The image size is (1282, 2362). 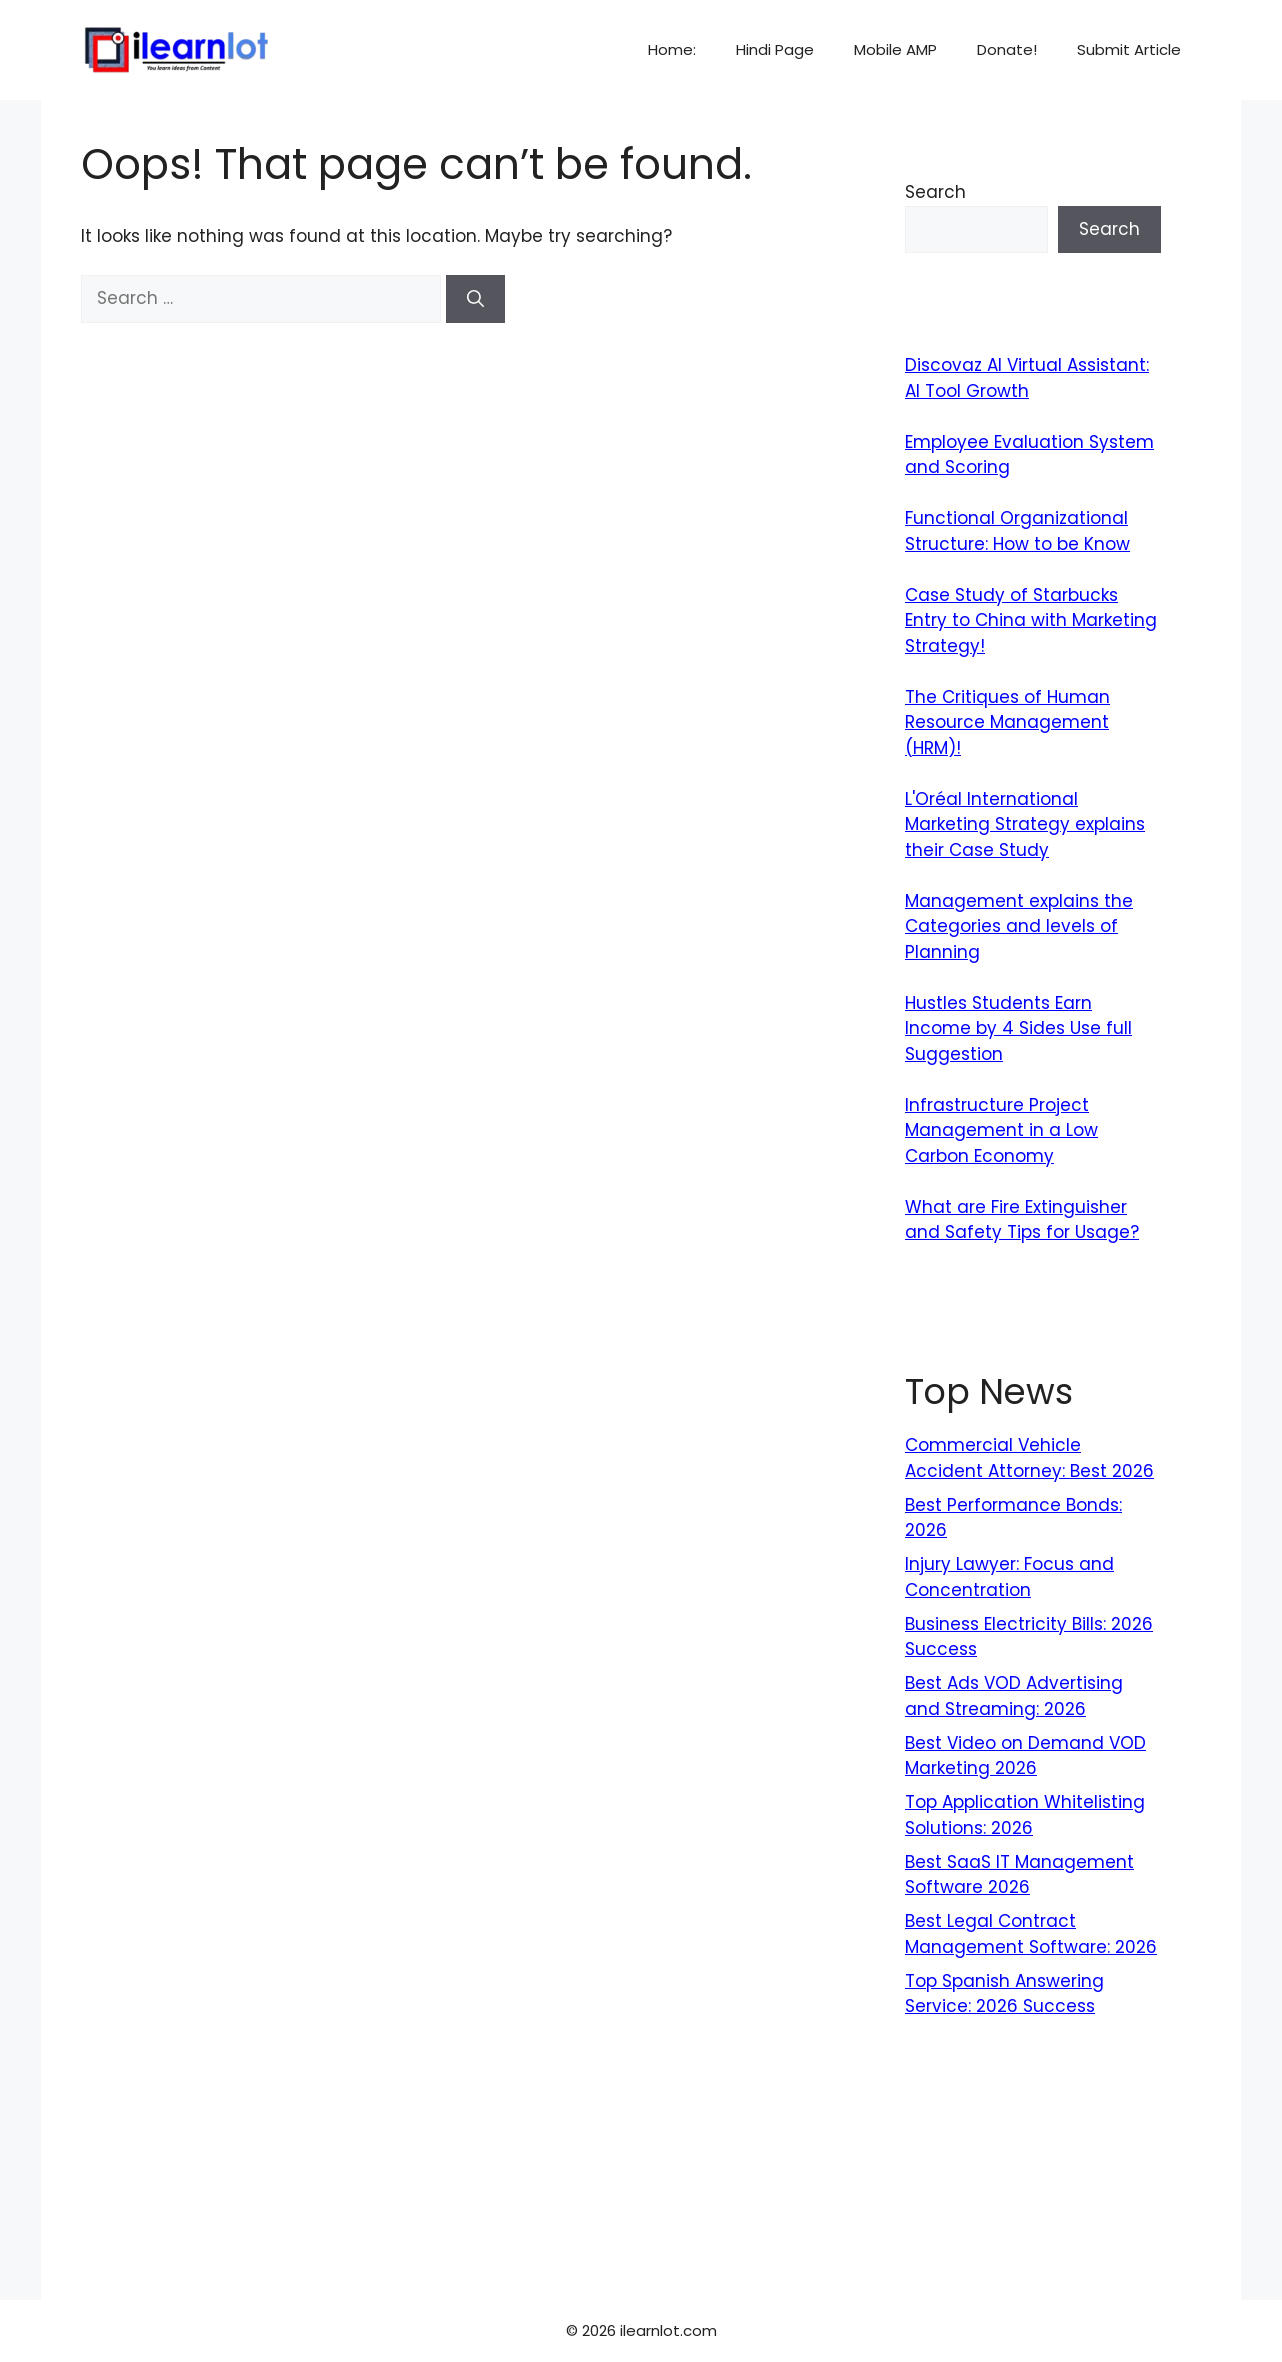 I want to click on The Critiques of Human Resource Management (HRM)!, so click(x=1007, y=722).